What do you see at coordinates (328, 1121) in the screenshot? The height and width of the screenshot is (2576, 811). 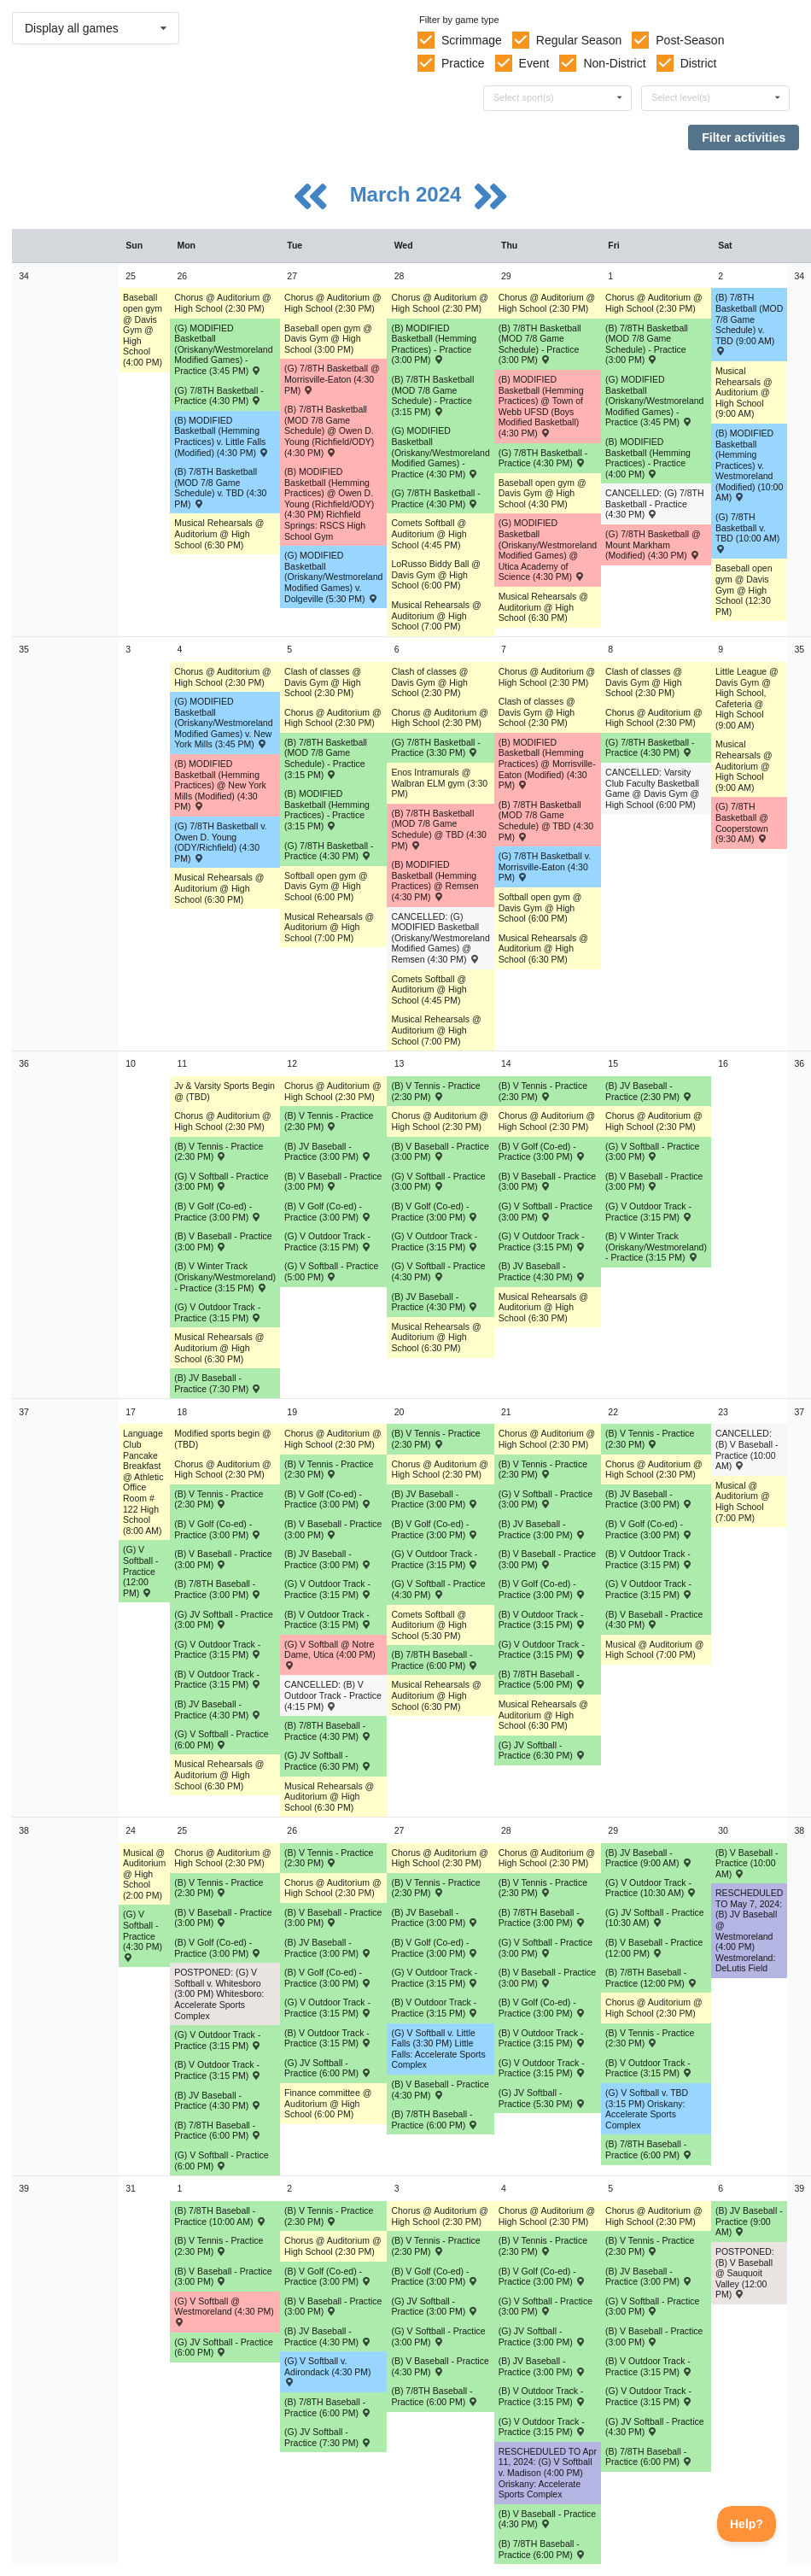 I see `(B) V Tennis - Practice (2:30 PM) [Activity (B) V Tennis - Practice (2:30 PM), id: 2056091]` at bounding box center [328, 1121].